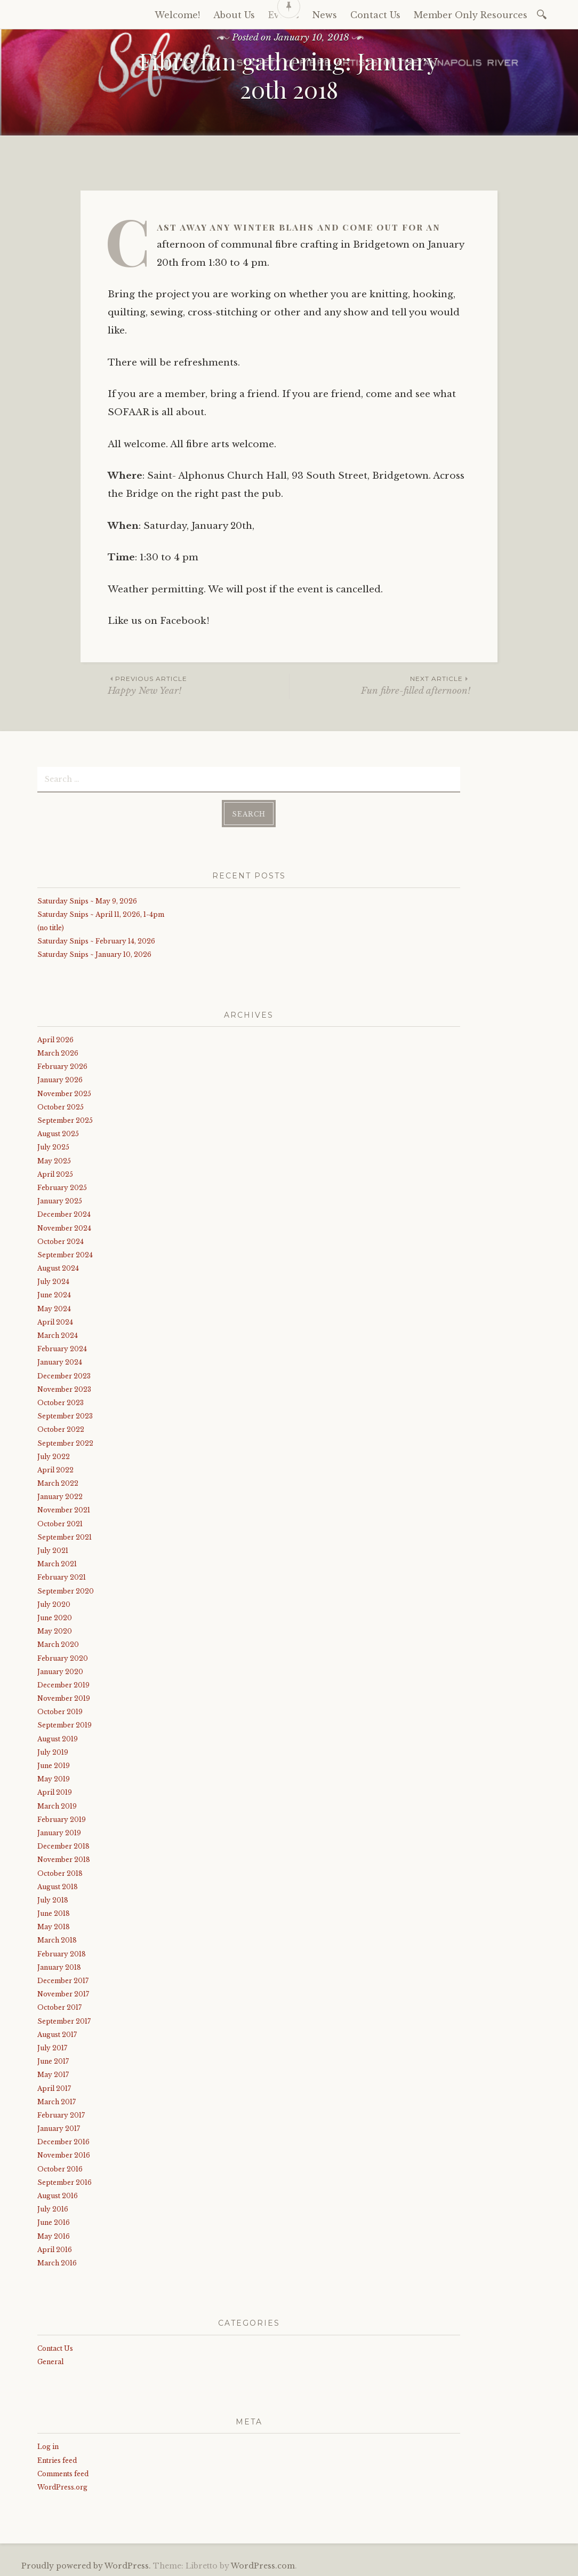 This screenshot has height=2576, width=578. Describe the element at coordinates (53, 1455) in the screenshot. I see `July 2022` at that location.